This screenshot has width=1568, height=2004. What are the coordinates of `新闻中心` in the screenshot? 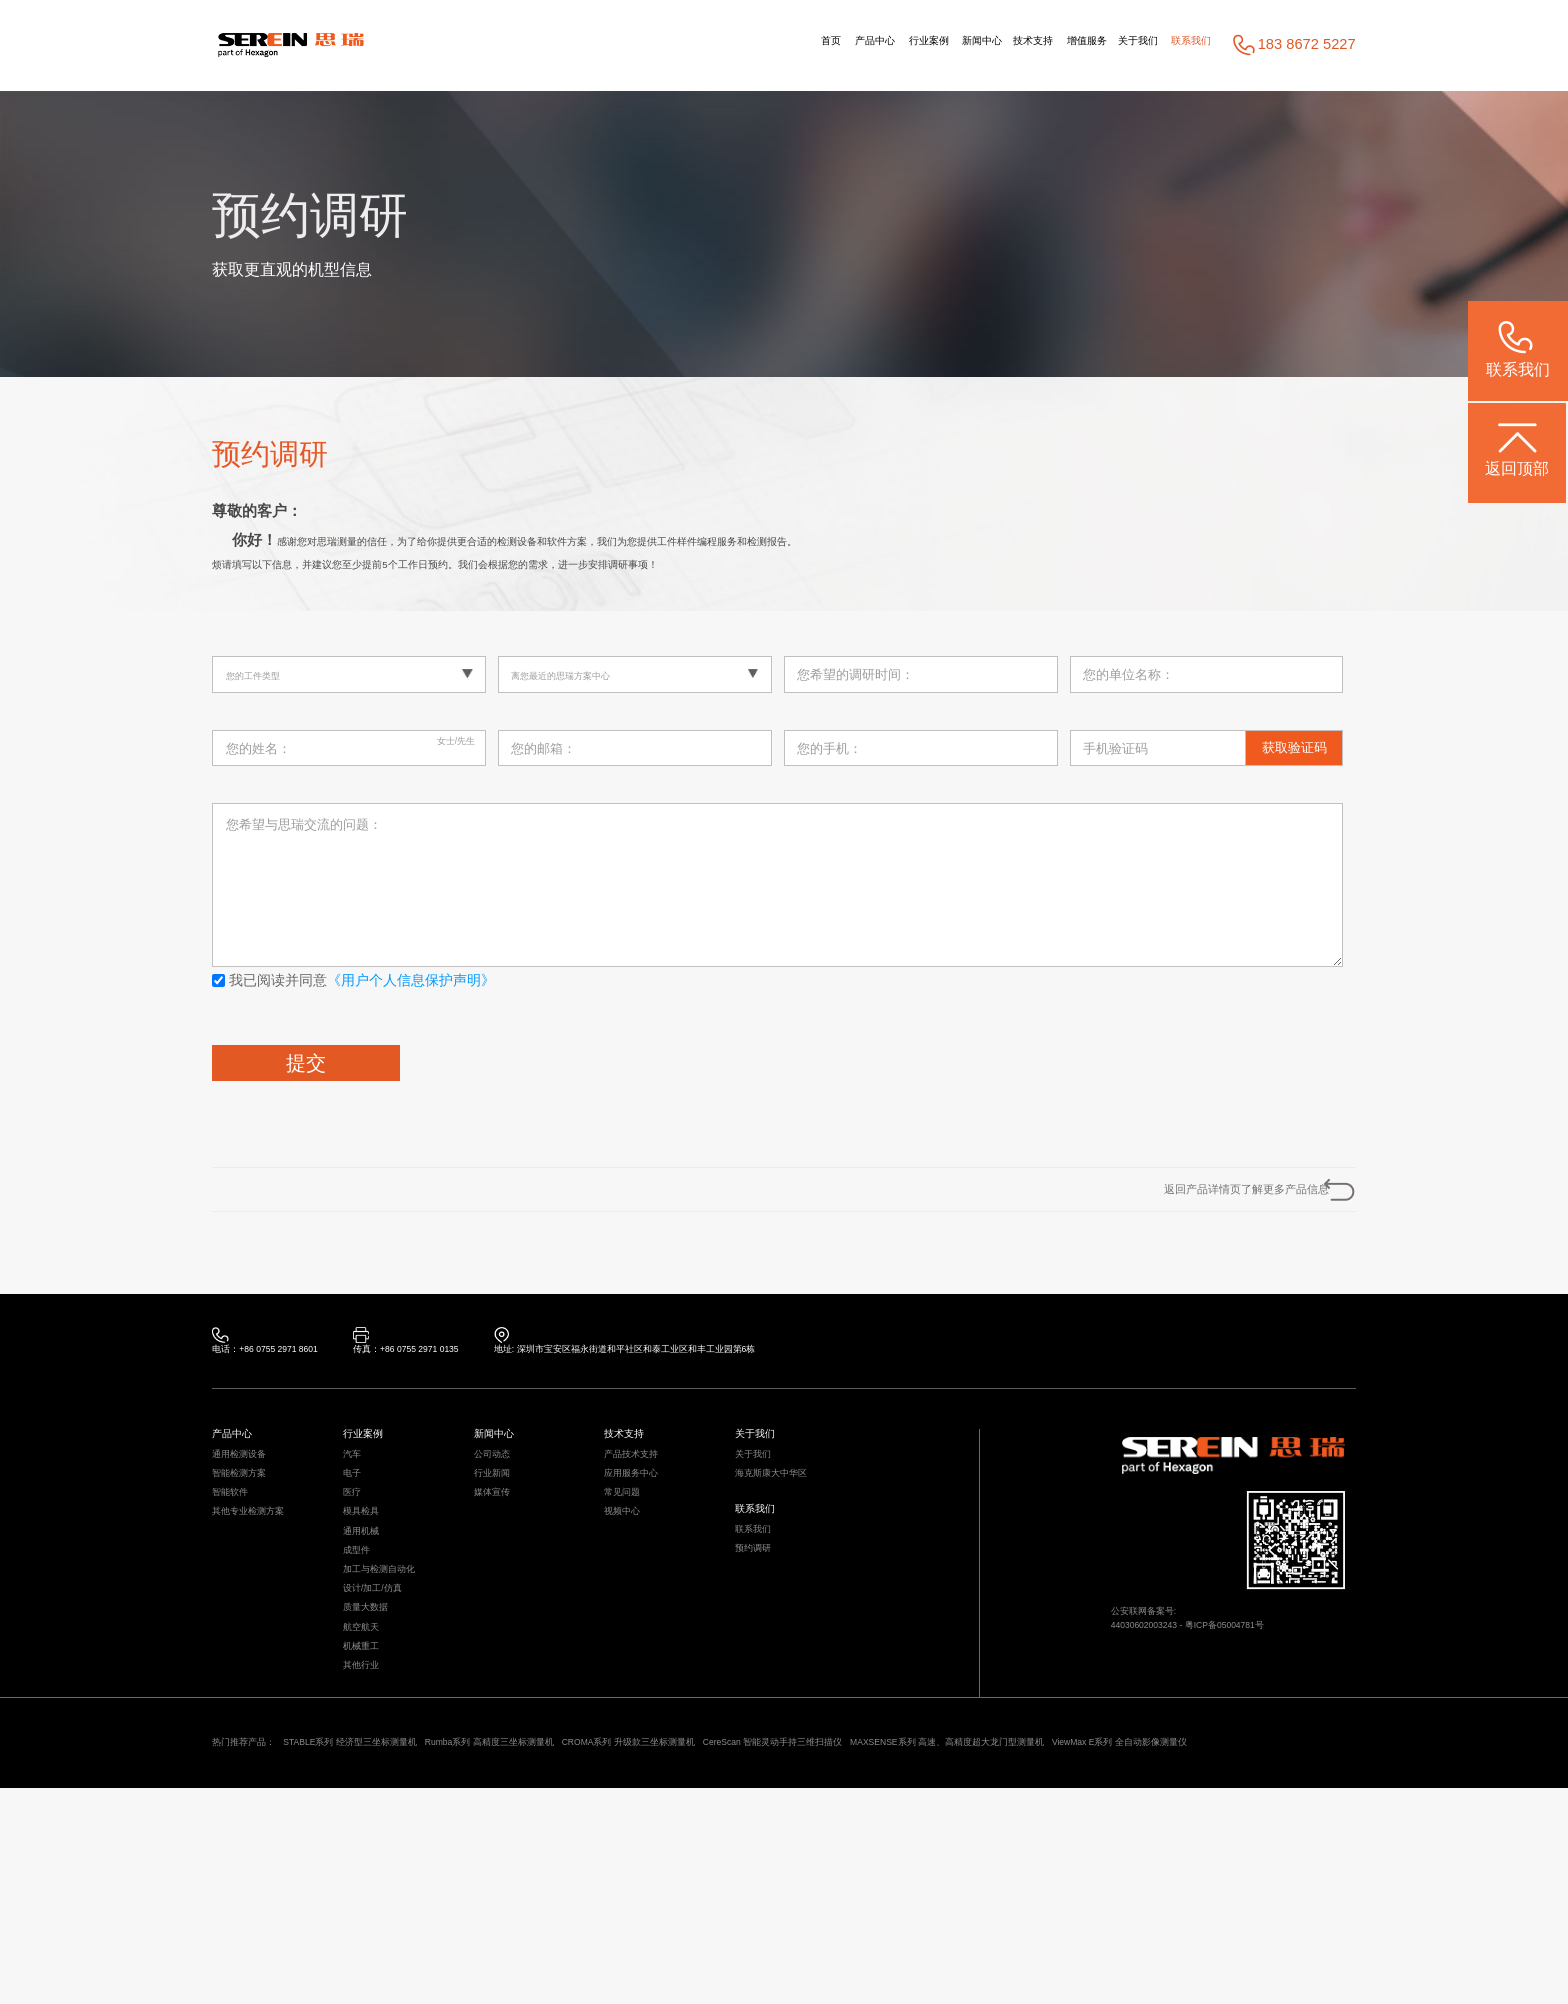 It's located at (867, 45).